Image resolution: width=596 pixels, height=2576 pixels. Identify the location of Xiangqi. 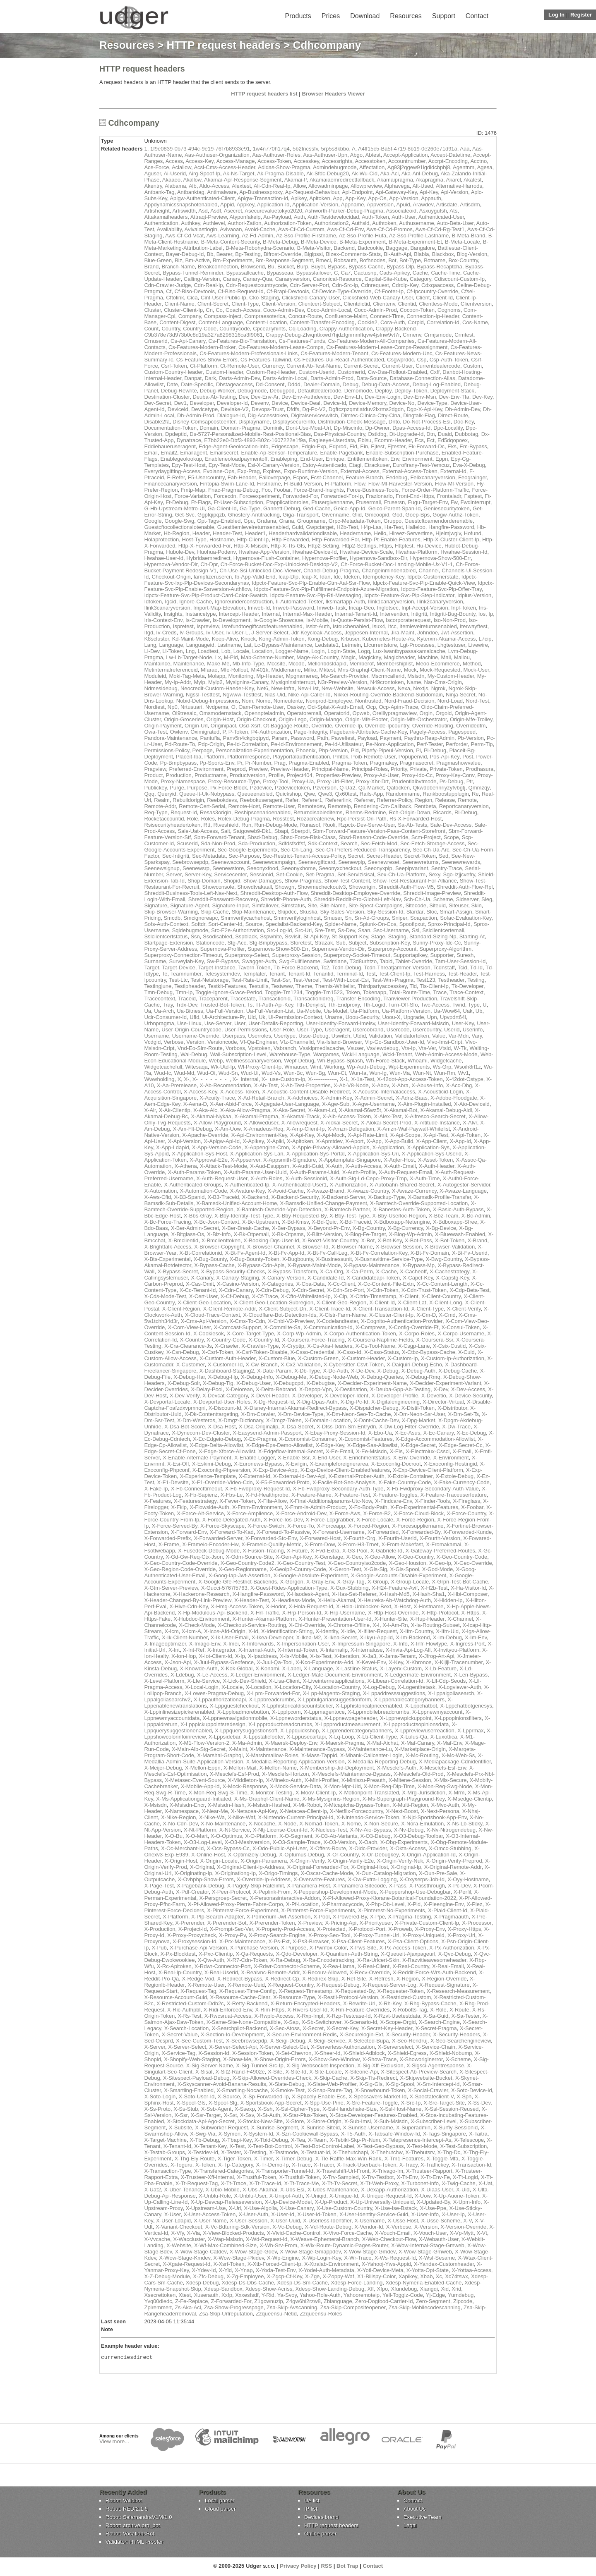
(429, 2289).